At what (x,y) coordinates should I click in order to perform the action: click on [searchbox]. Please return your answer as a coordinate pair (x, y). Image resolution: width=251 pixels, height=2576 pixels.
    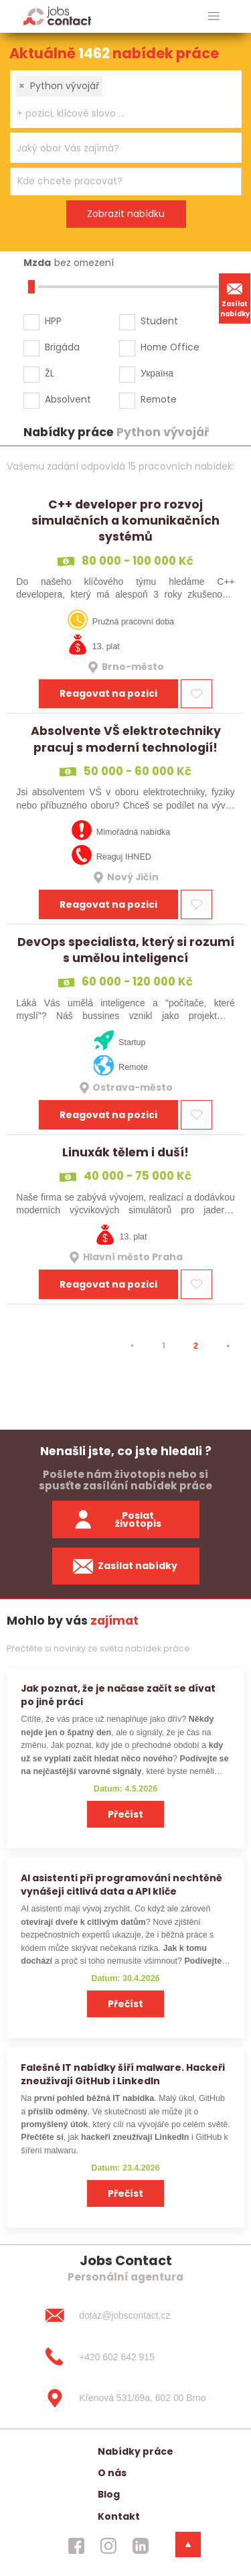
    Looking at the image, I should click on (117, 114).